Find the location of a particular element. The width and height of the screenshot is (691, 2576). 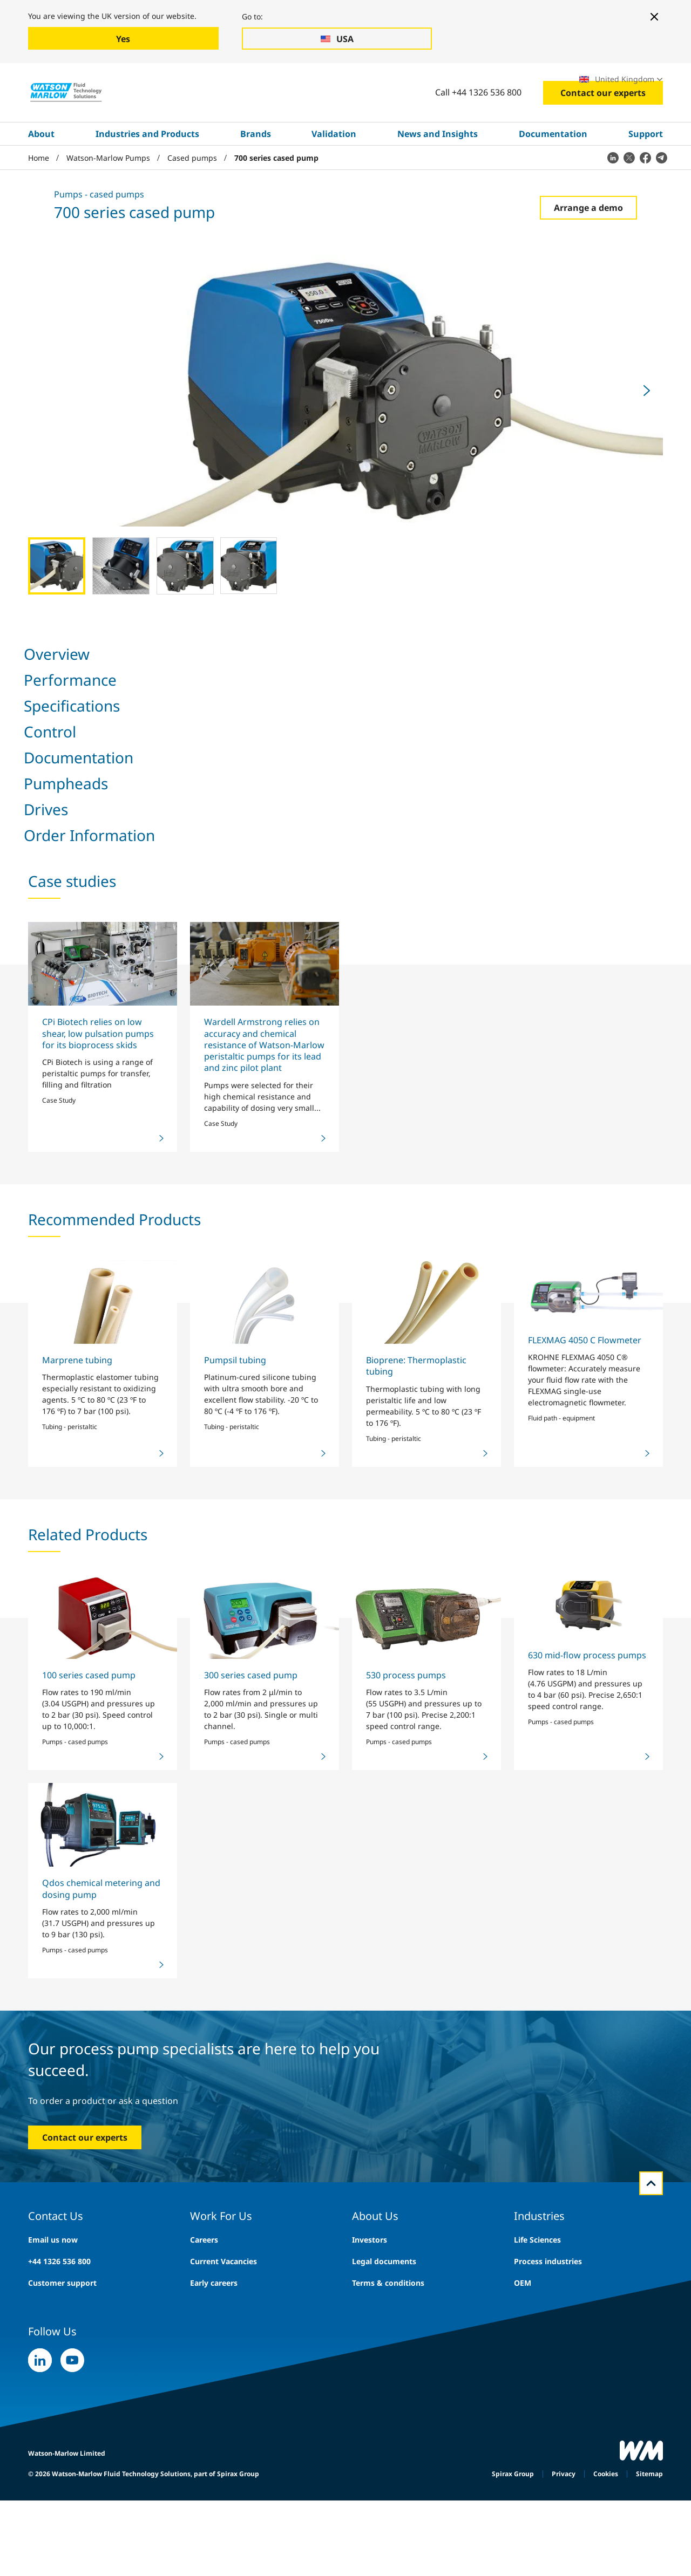

Search site is located at coordinates (368, 82).